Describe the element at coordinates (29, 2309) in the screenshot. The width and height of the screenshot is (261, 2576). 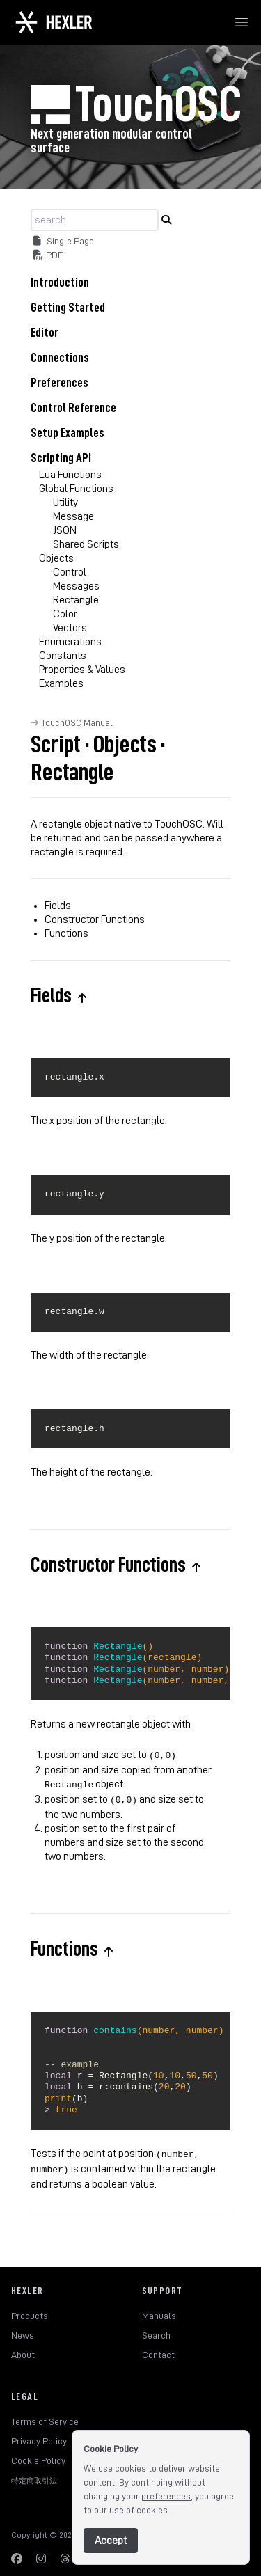
I see `Products` at that location.